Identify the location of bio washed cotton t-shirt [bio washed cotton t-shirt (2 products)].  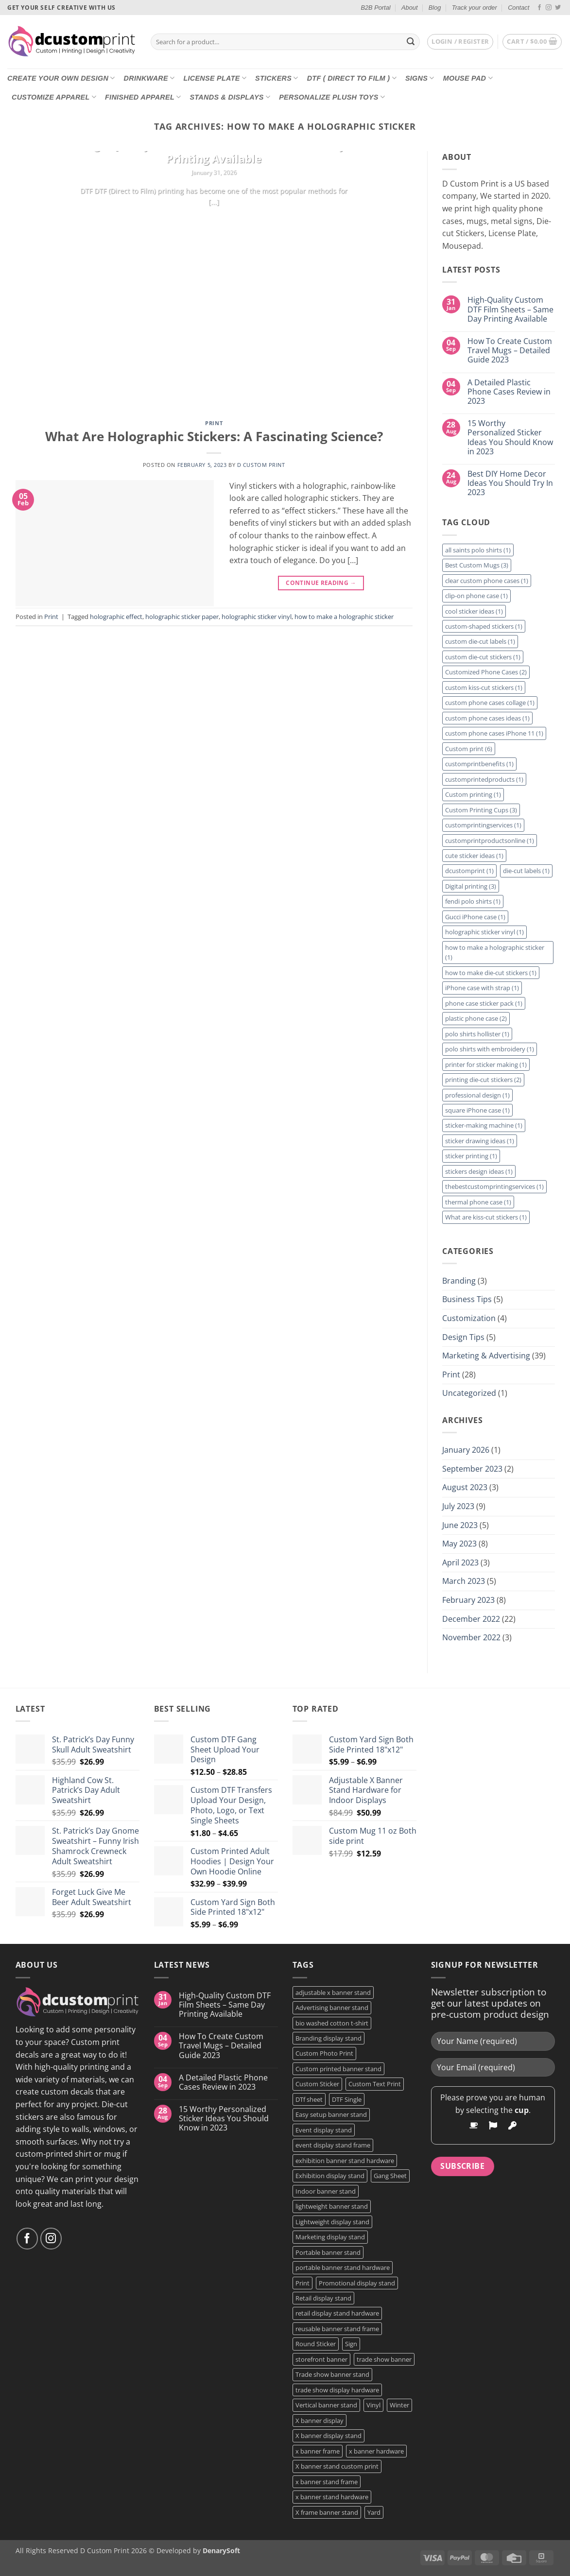
(331, 2023).